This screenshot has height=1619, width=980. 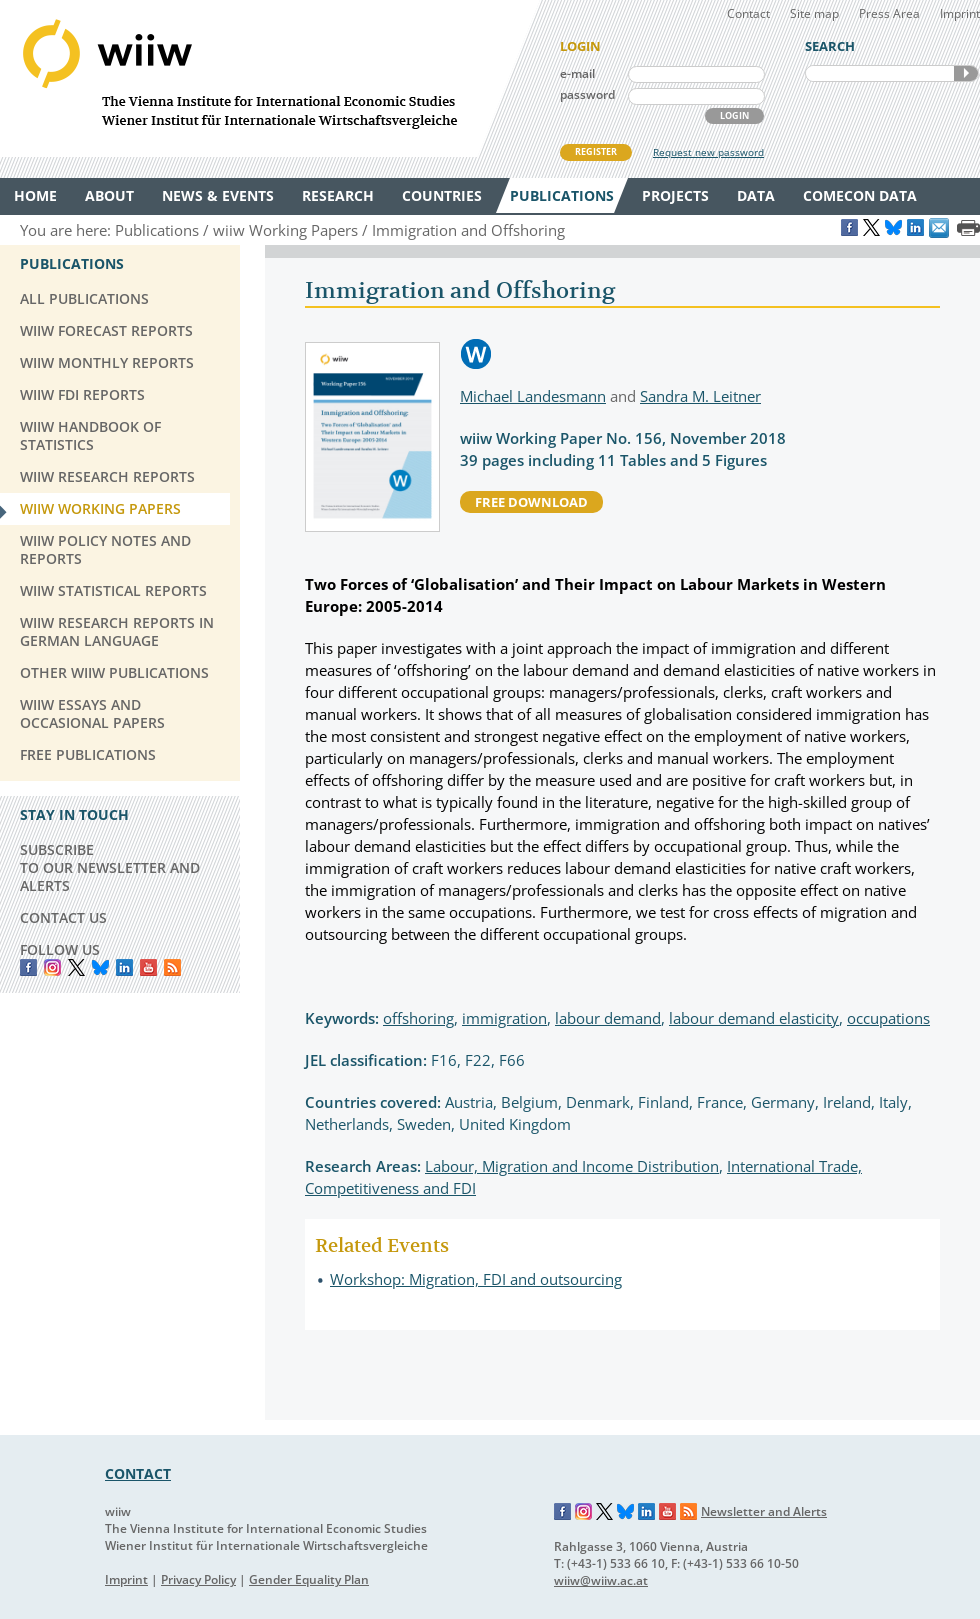 What do you see at coordinates (754, 1018) in the screenshot?
I see `labour demand elasticity` at bounding box center [754, 1018].